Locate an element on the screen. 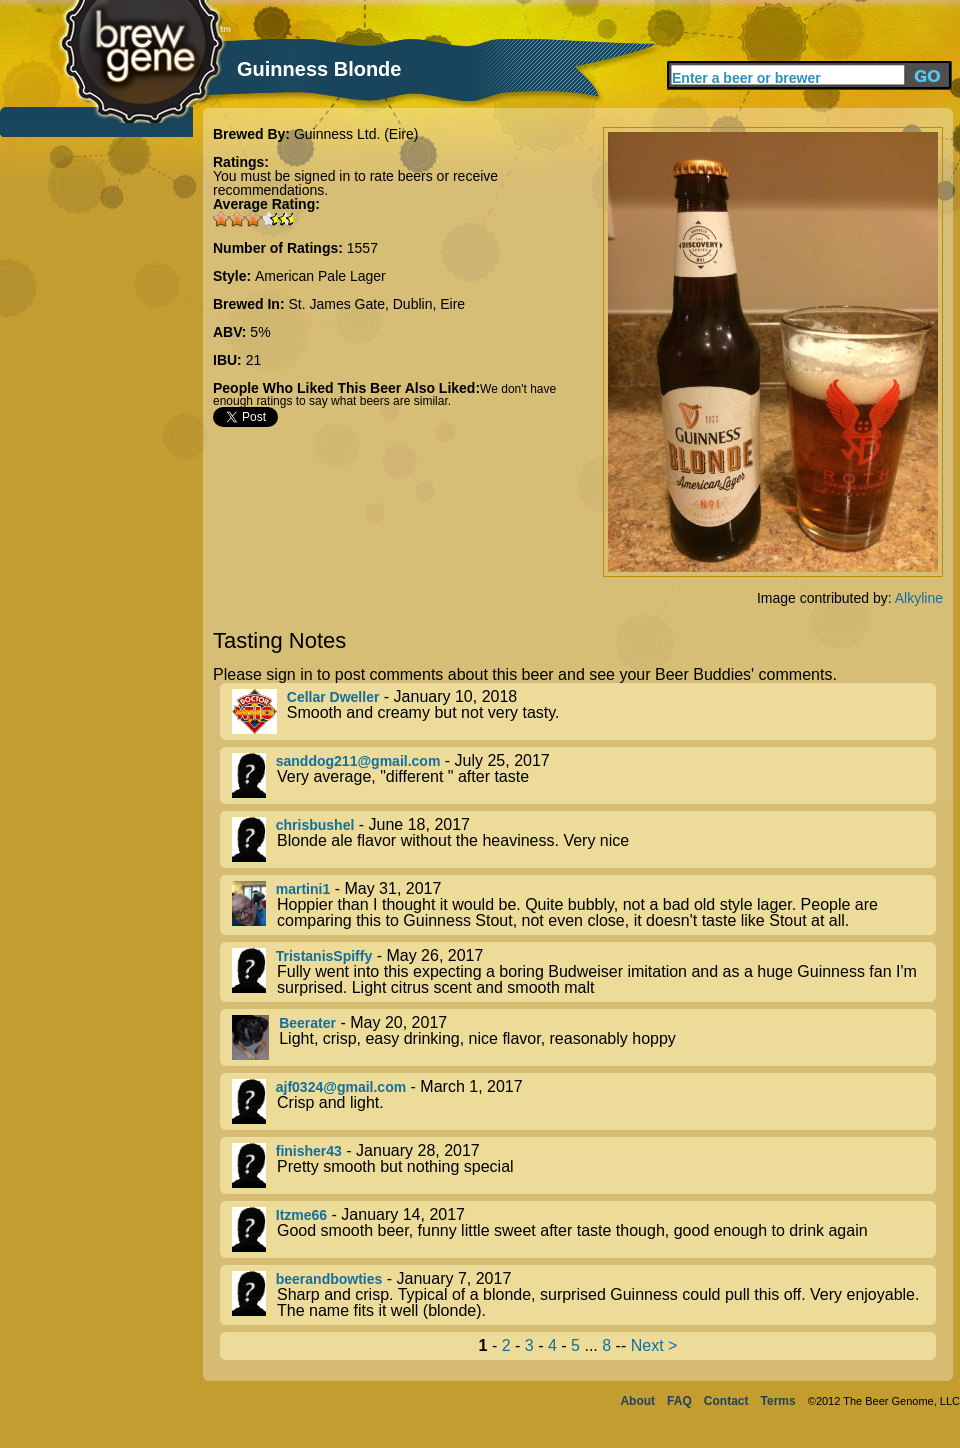  - January 14, 2017 is located at coordinates (584, 1229).